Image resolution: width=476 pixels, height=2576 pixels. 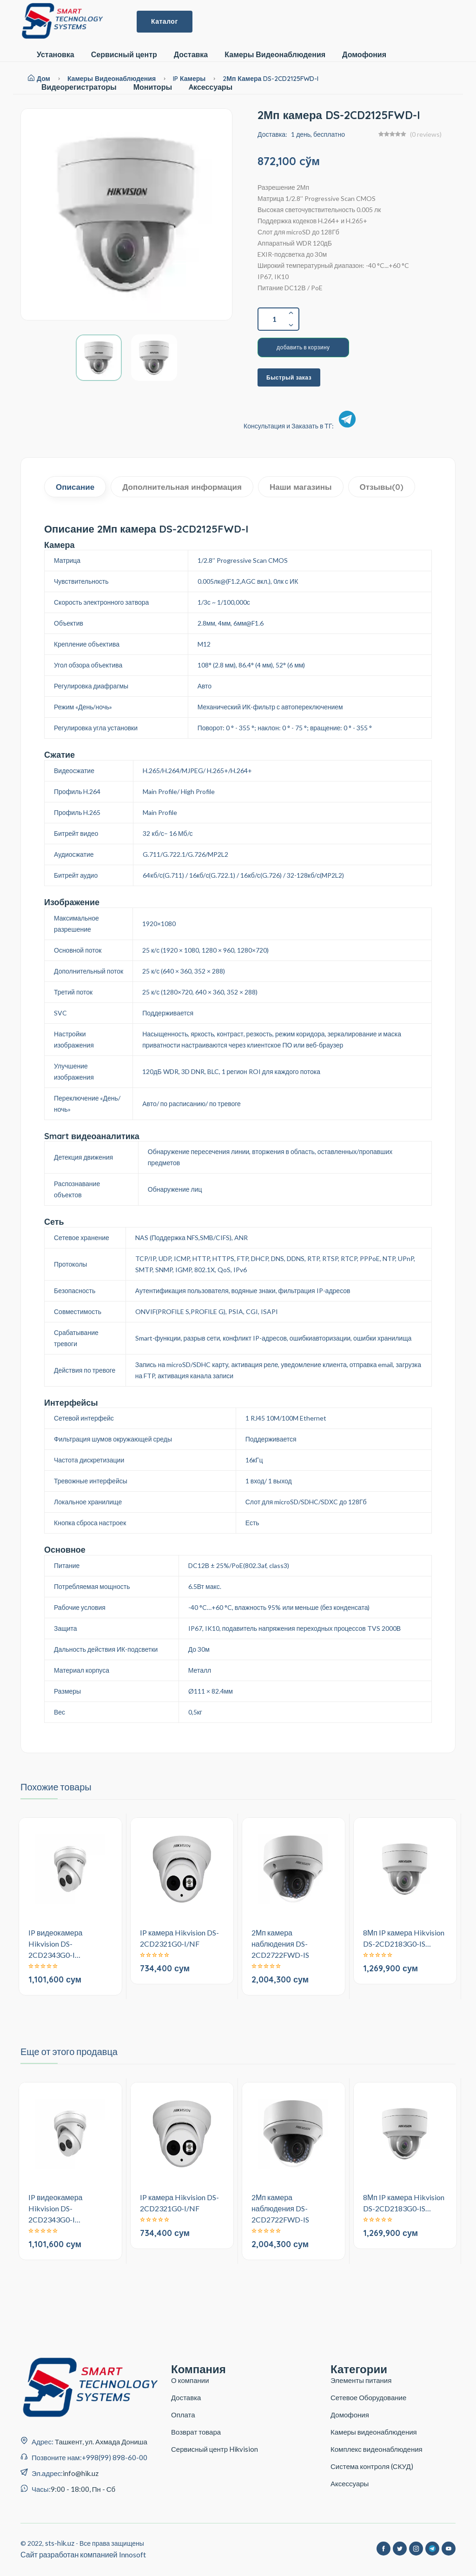 I want to click on Каталог [button], so click(x=164, y=21).